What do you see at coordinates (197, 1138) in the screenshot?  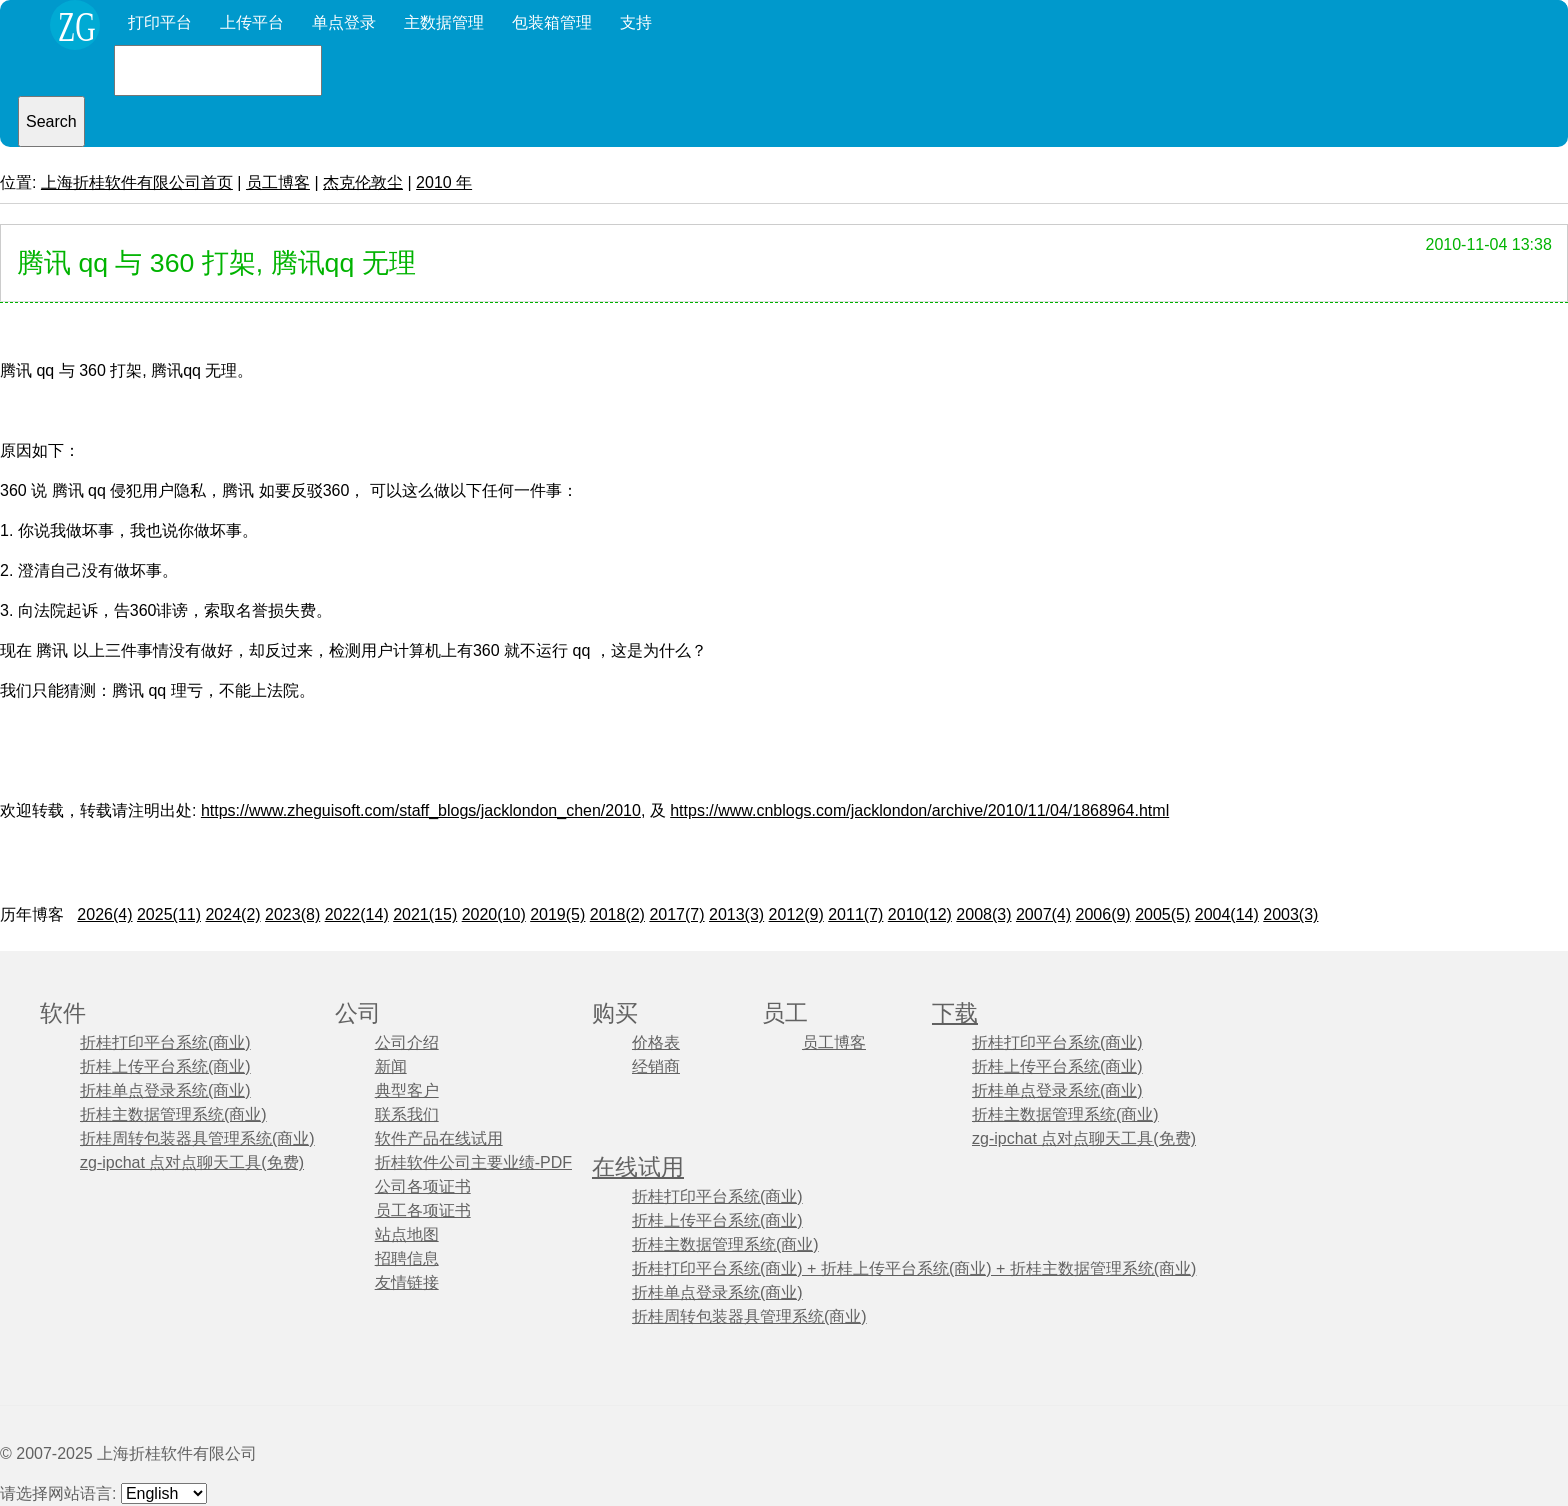 I see `折桂周转包装器具管理系统(商业)` at bounding box center [197, 1138].